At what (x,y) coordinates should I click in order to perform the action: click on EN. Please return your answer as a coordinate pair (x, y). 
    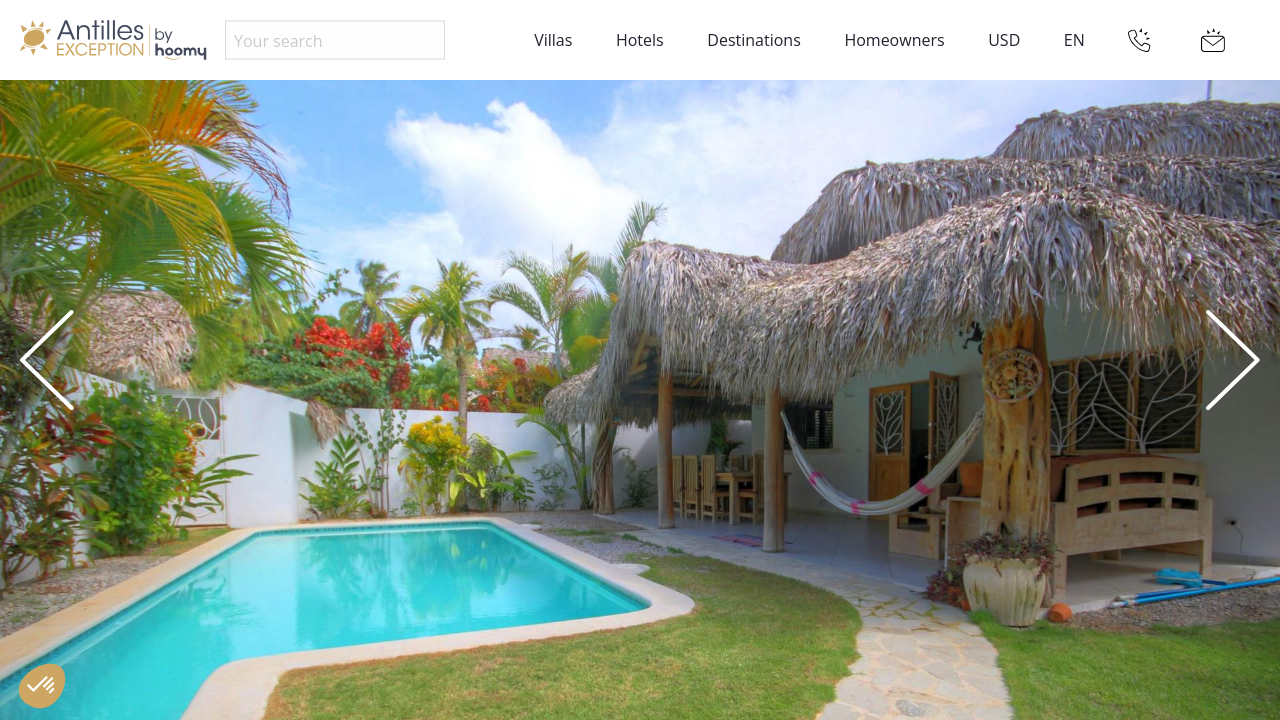
    Looking at the image, I should click on (1074, 40).